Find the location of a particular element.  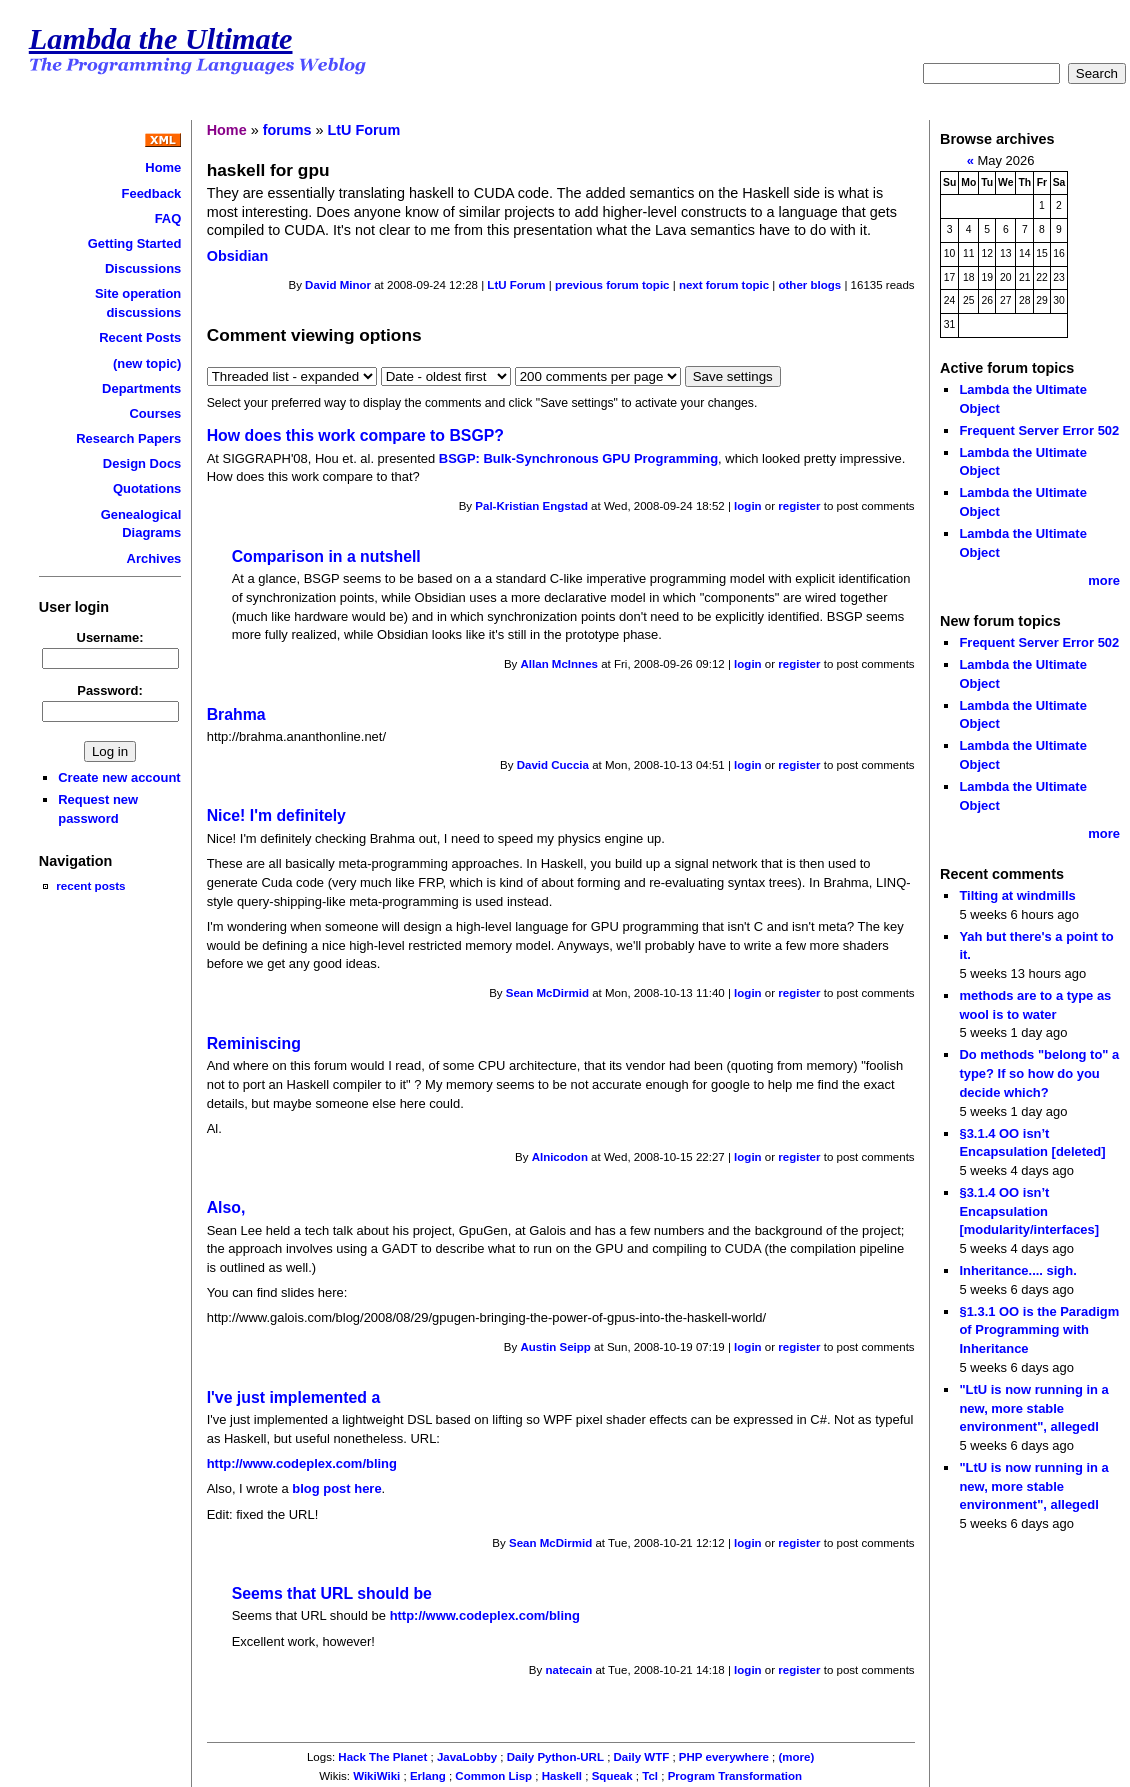

David Minor is located at coordinates (338, 285).